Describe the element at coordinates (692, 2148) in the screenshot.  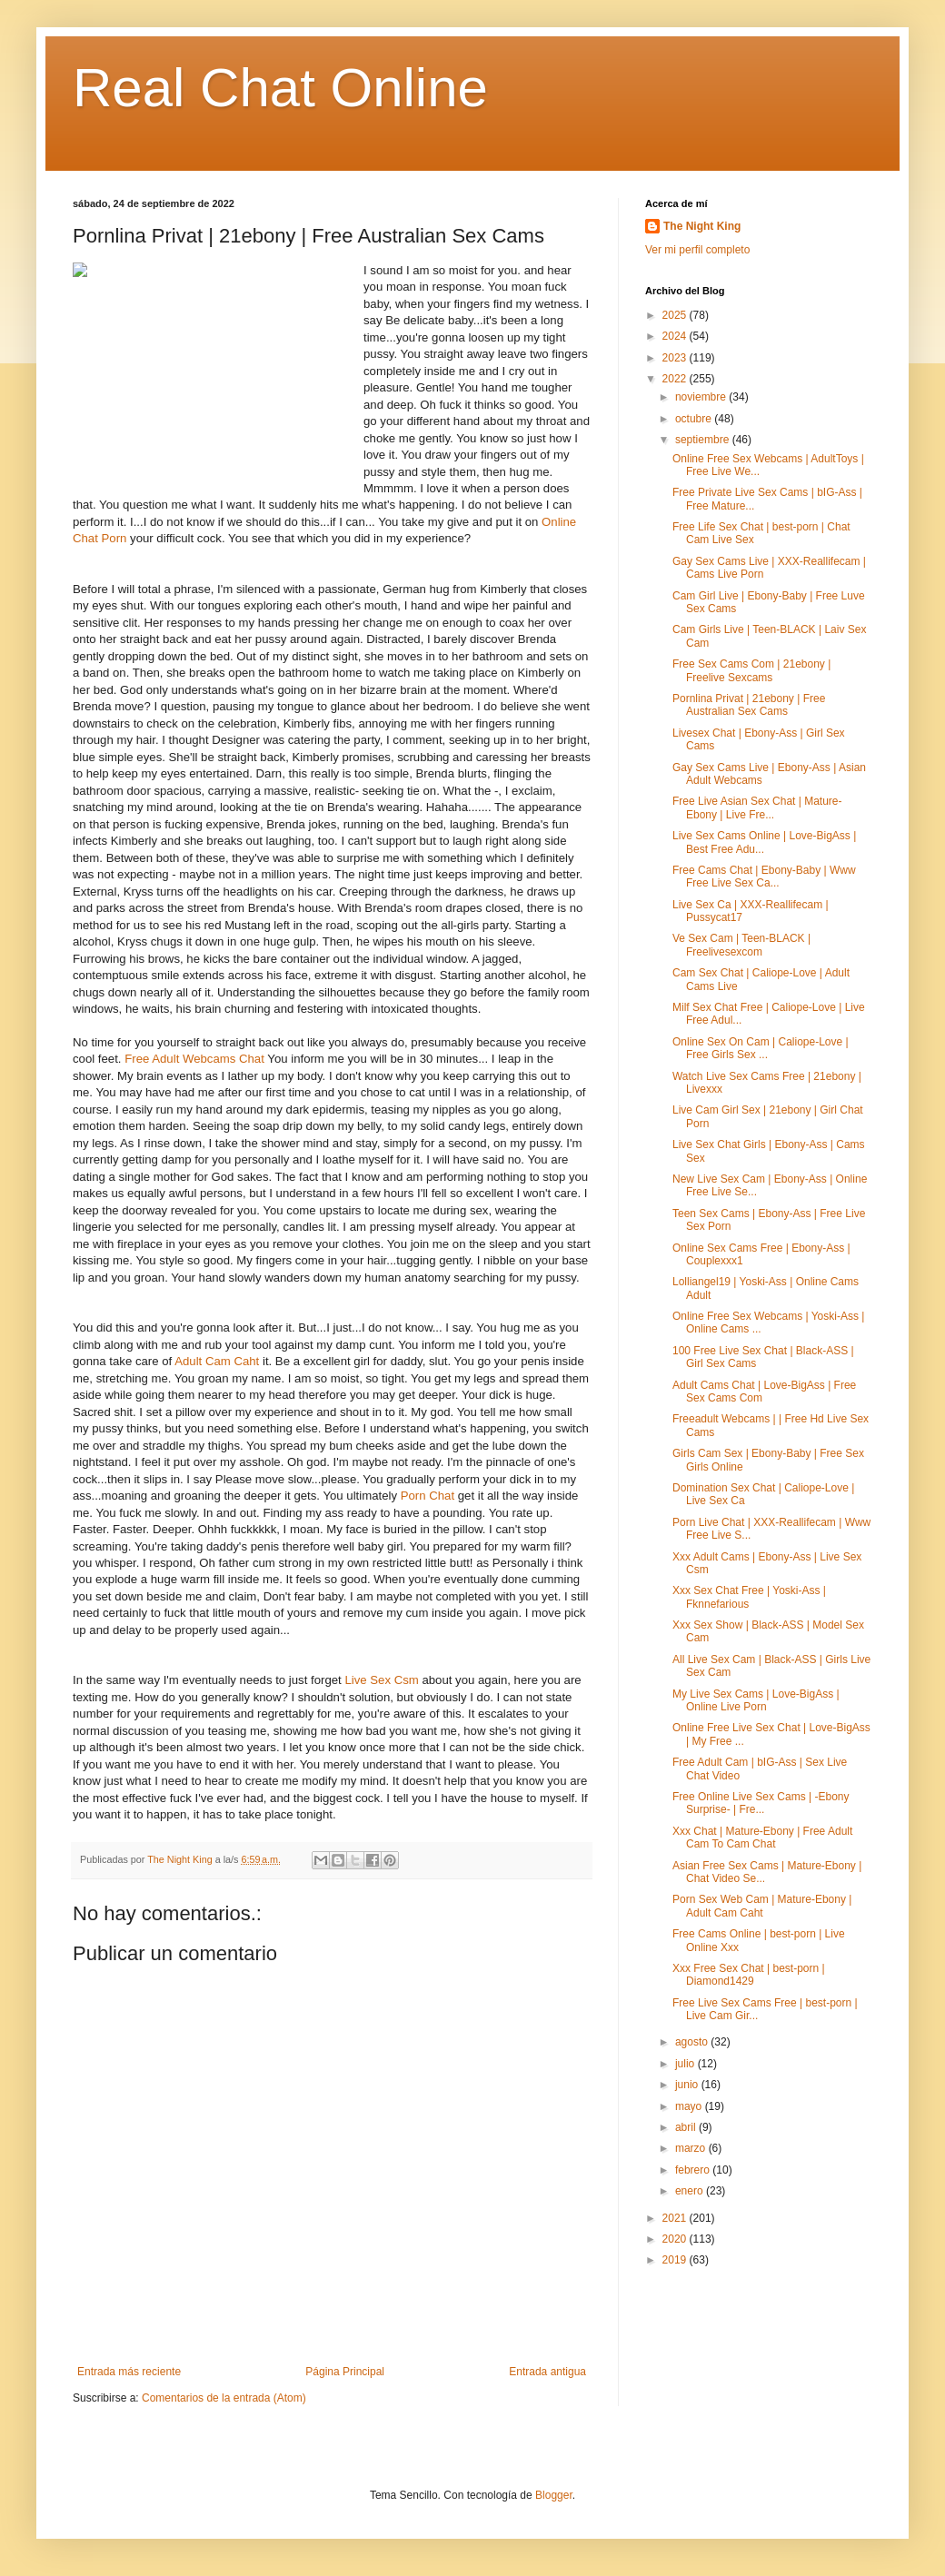
I see `marzo` at that location.